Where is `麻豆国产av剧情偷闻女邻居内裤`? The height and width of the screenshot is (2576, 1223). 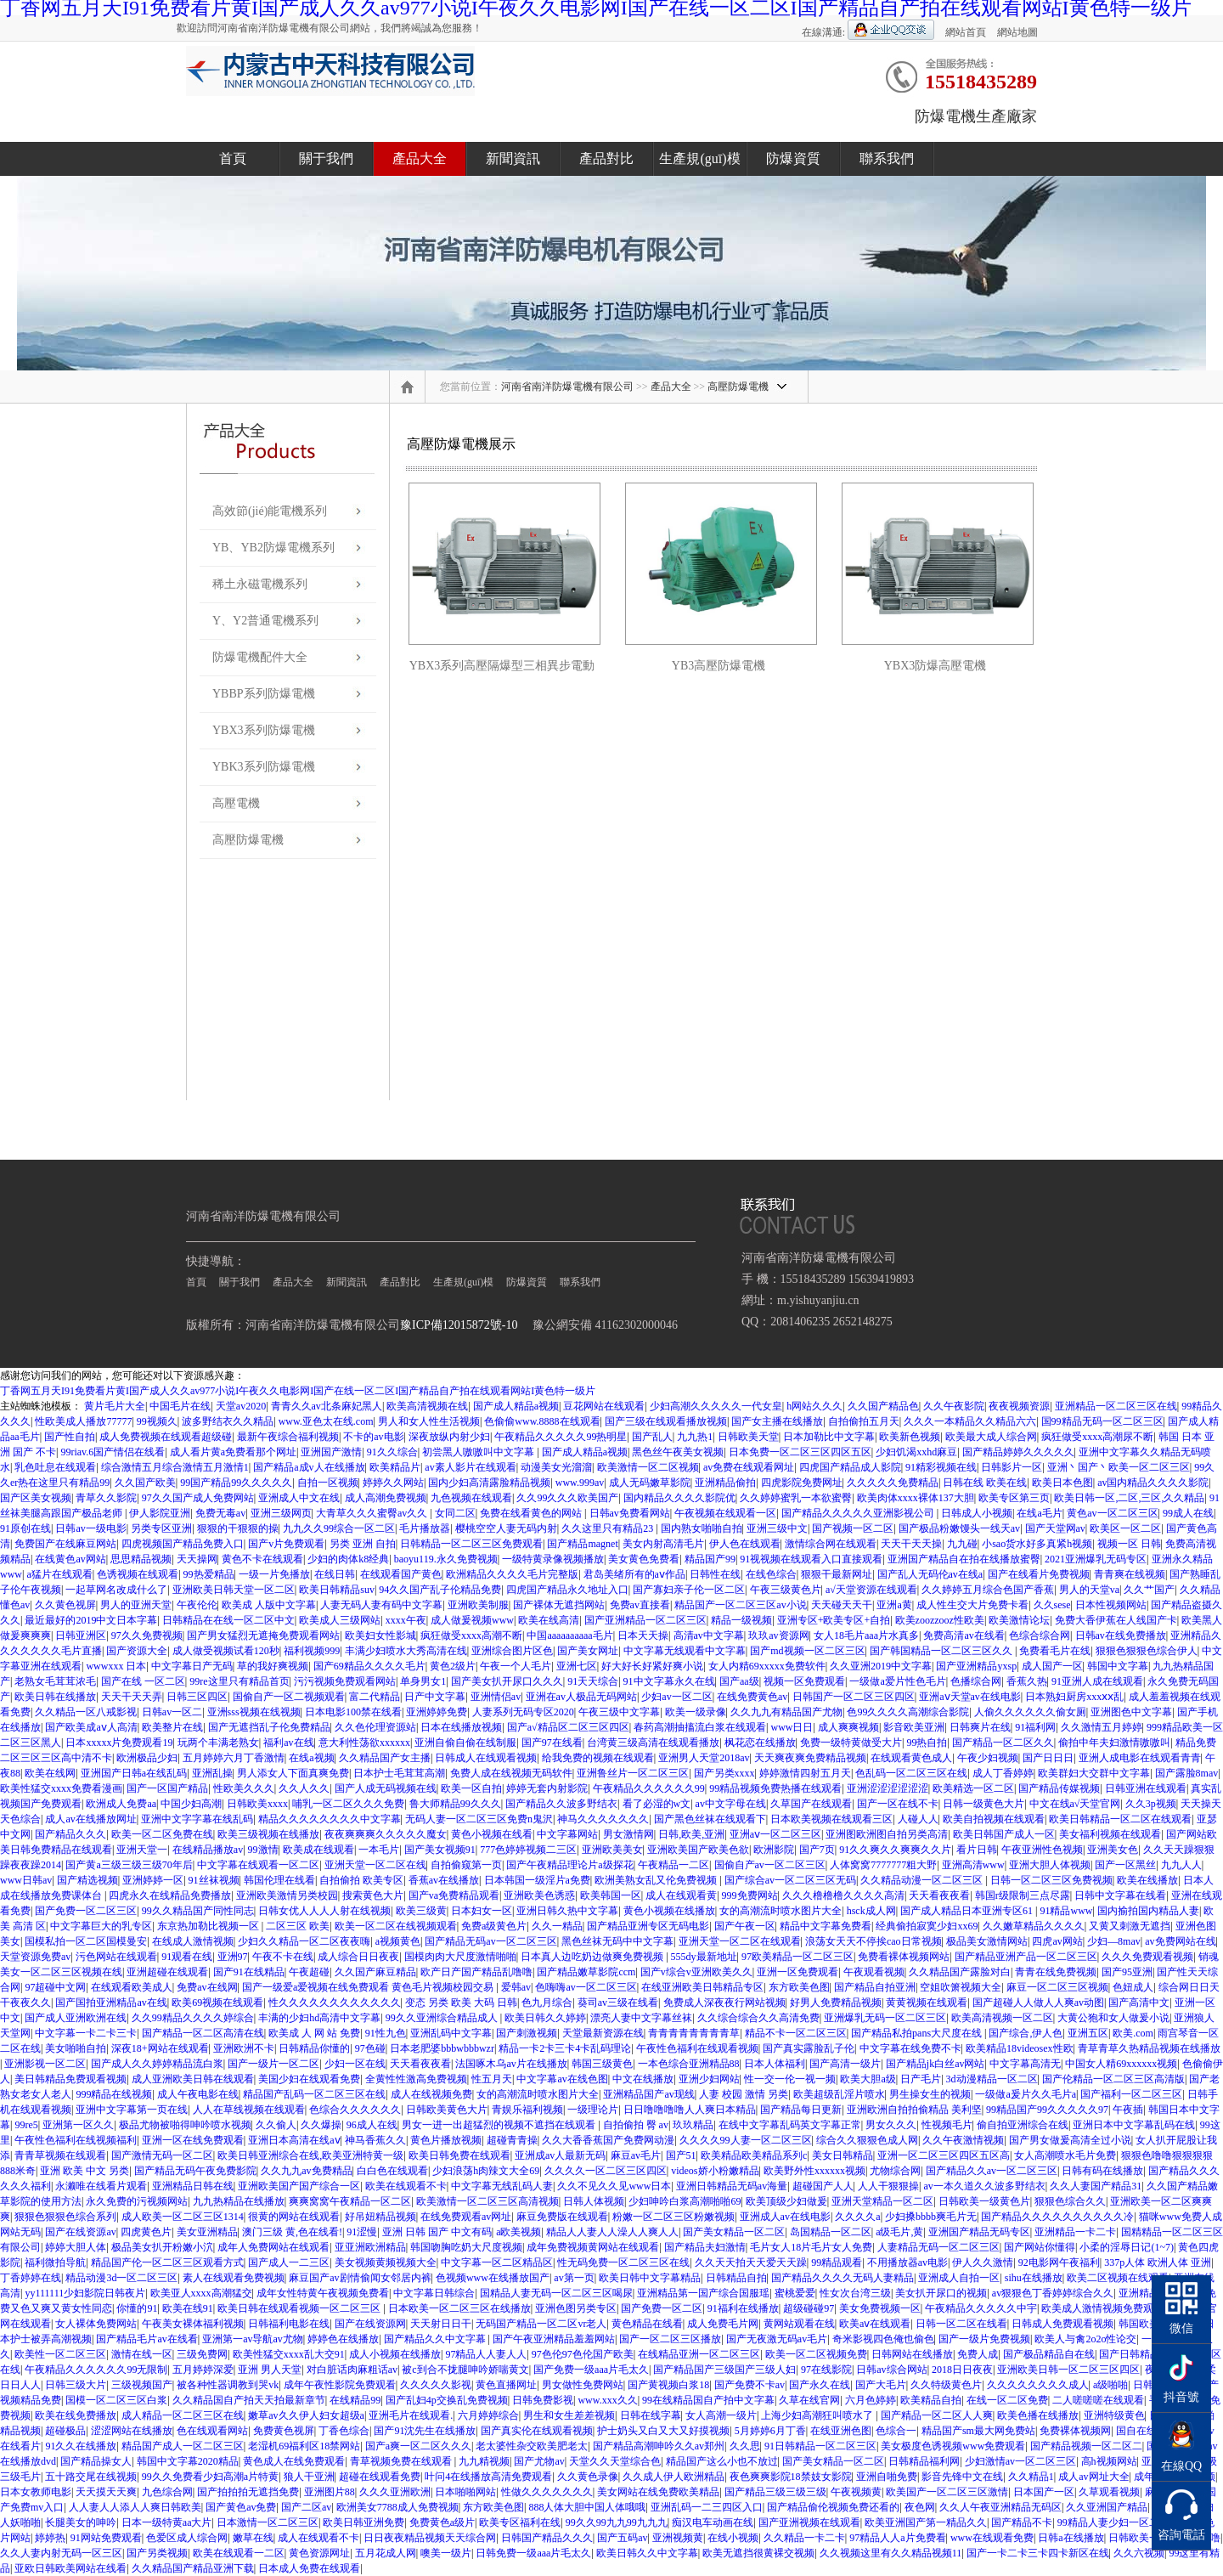 麻豆国产av剧情偷闻女邻居内裤 is located at coordinates (360, 2278).